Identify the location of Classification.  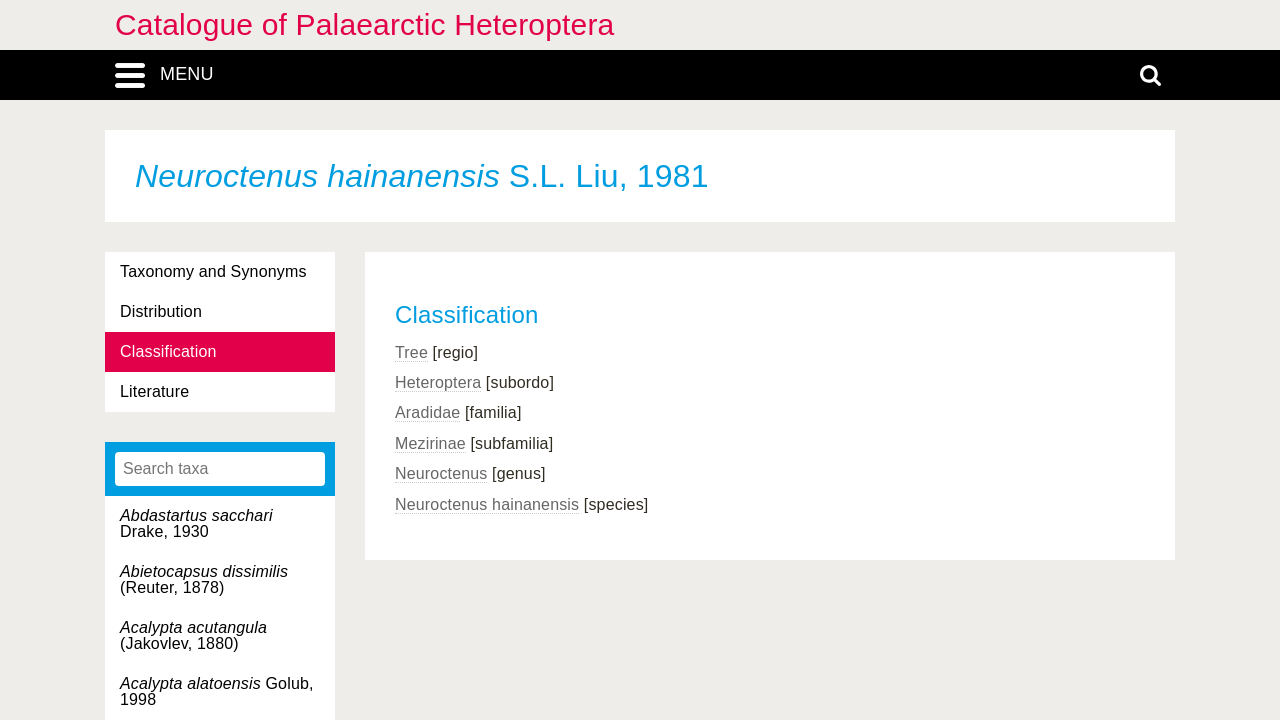
(168, 351).